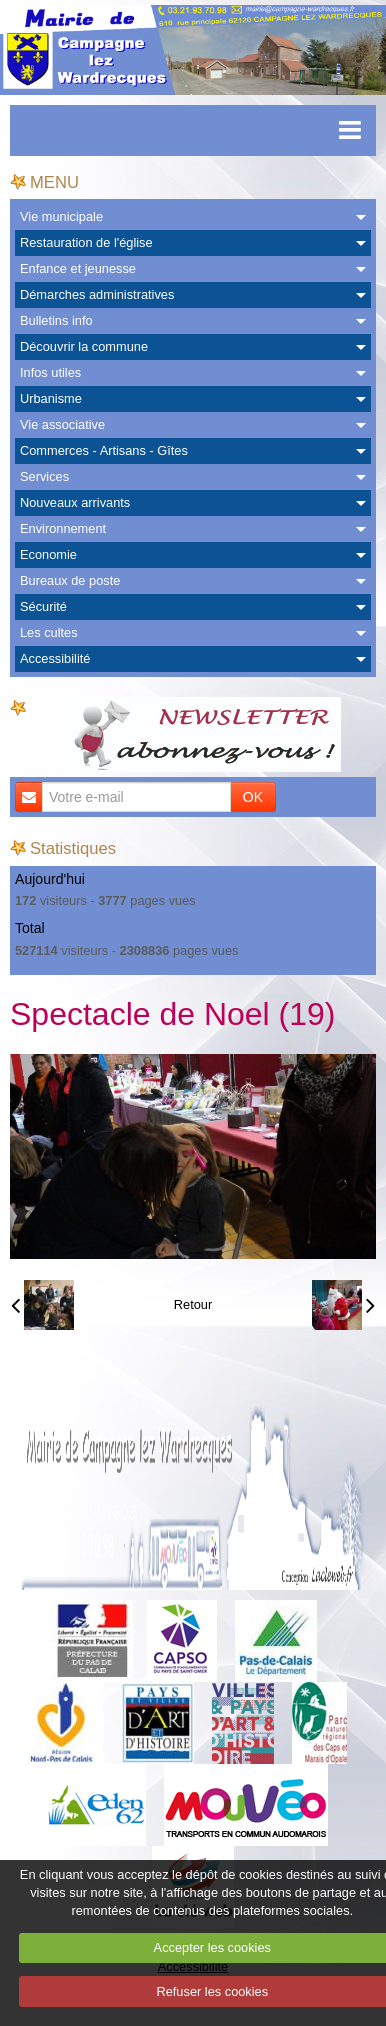  Describe the element at coordinates (253, 797) in the screenshot. I see `OK` at that location.